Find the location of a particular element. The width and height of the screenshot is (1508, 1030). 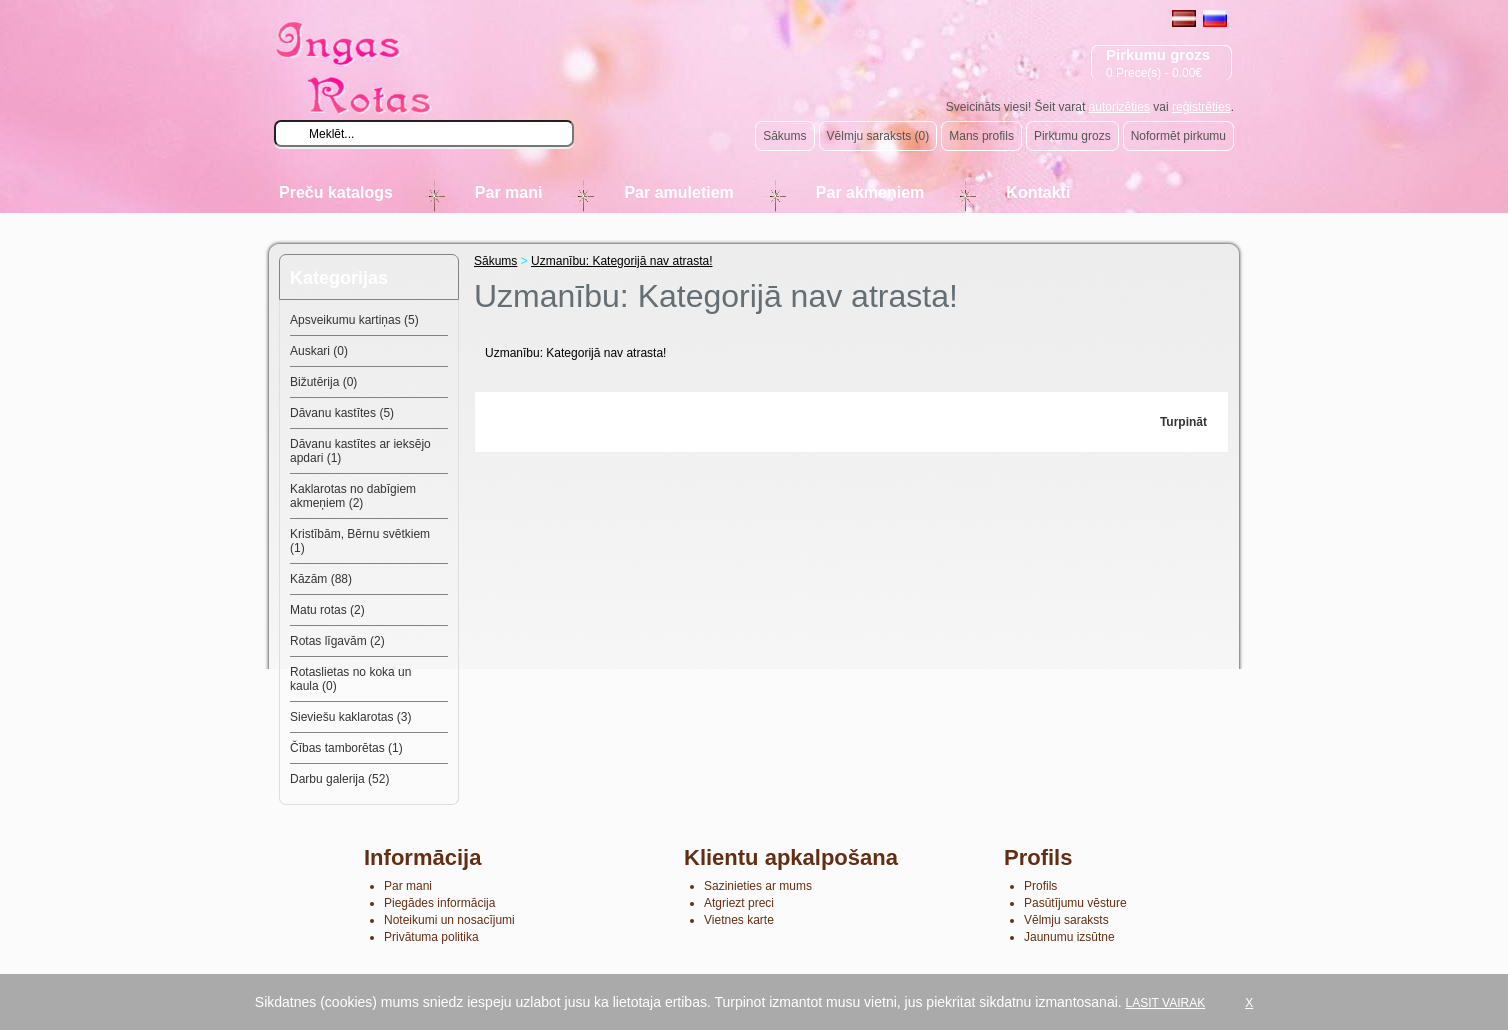

Sazinieties ar mums is located at coordinates (758, 886).